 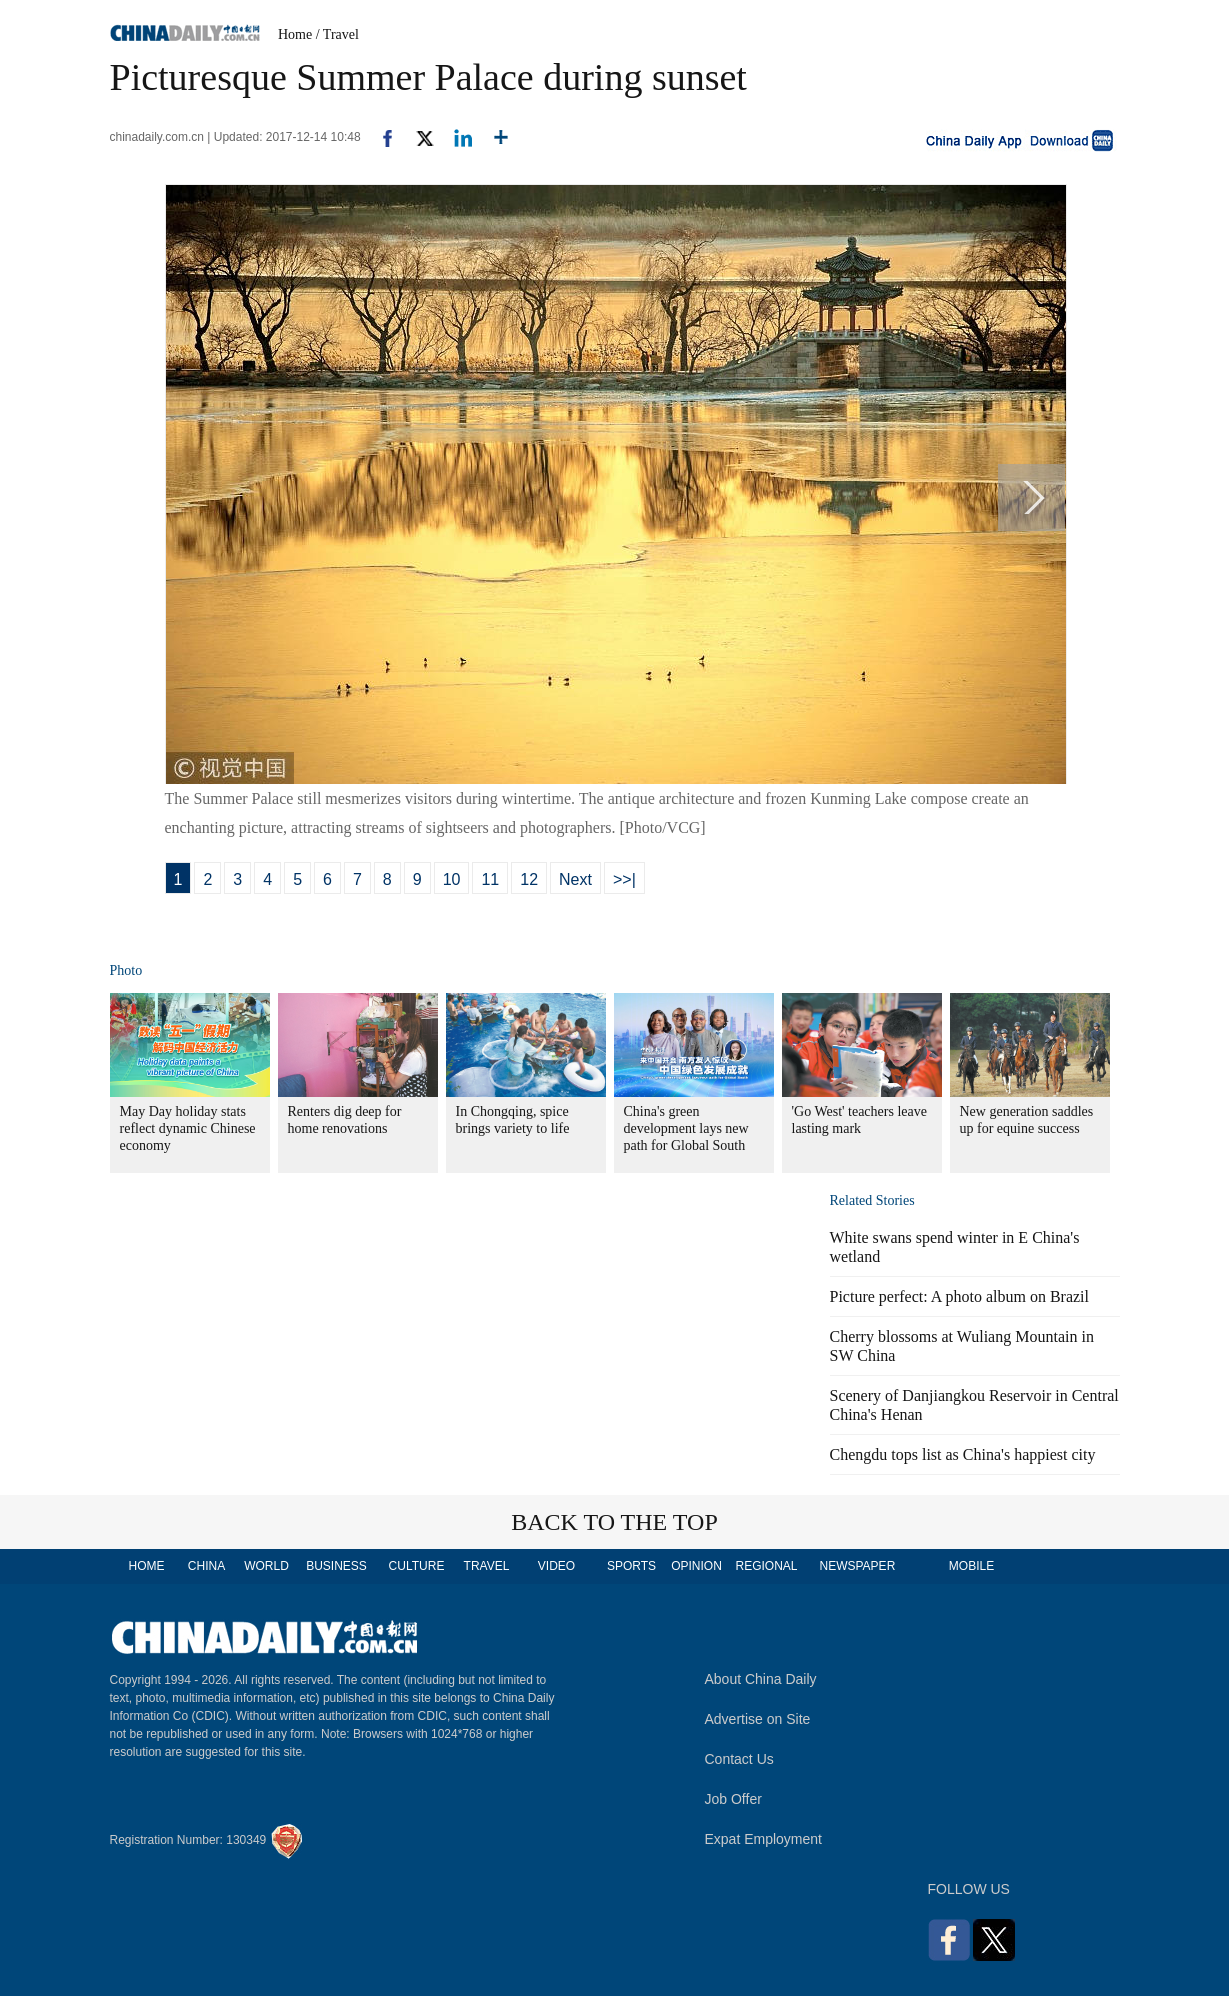 I want to click on CULTURE, so click(x=417, y=1566).